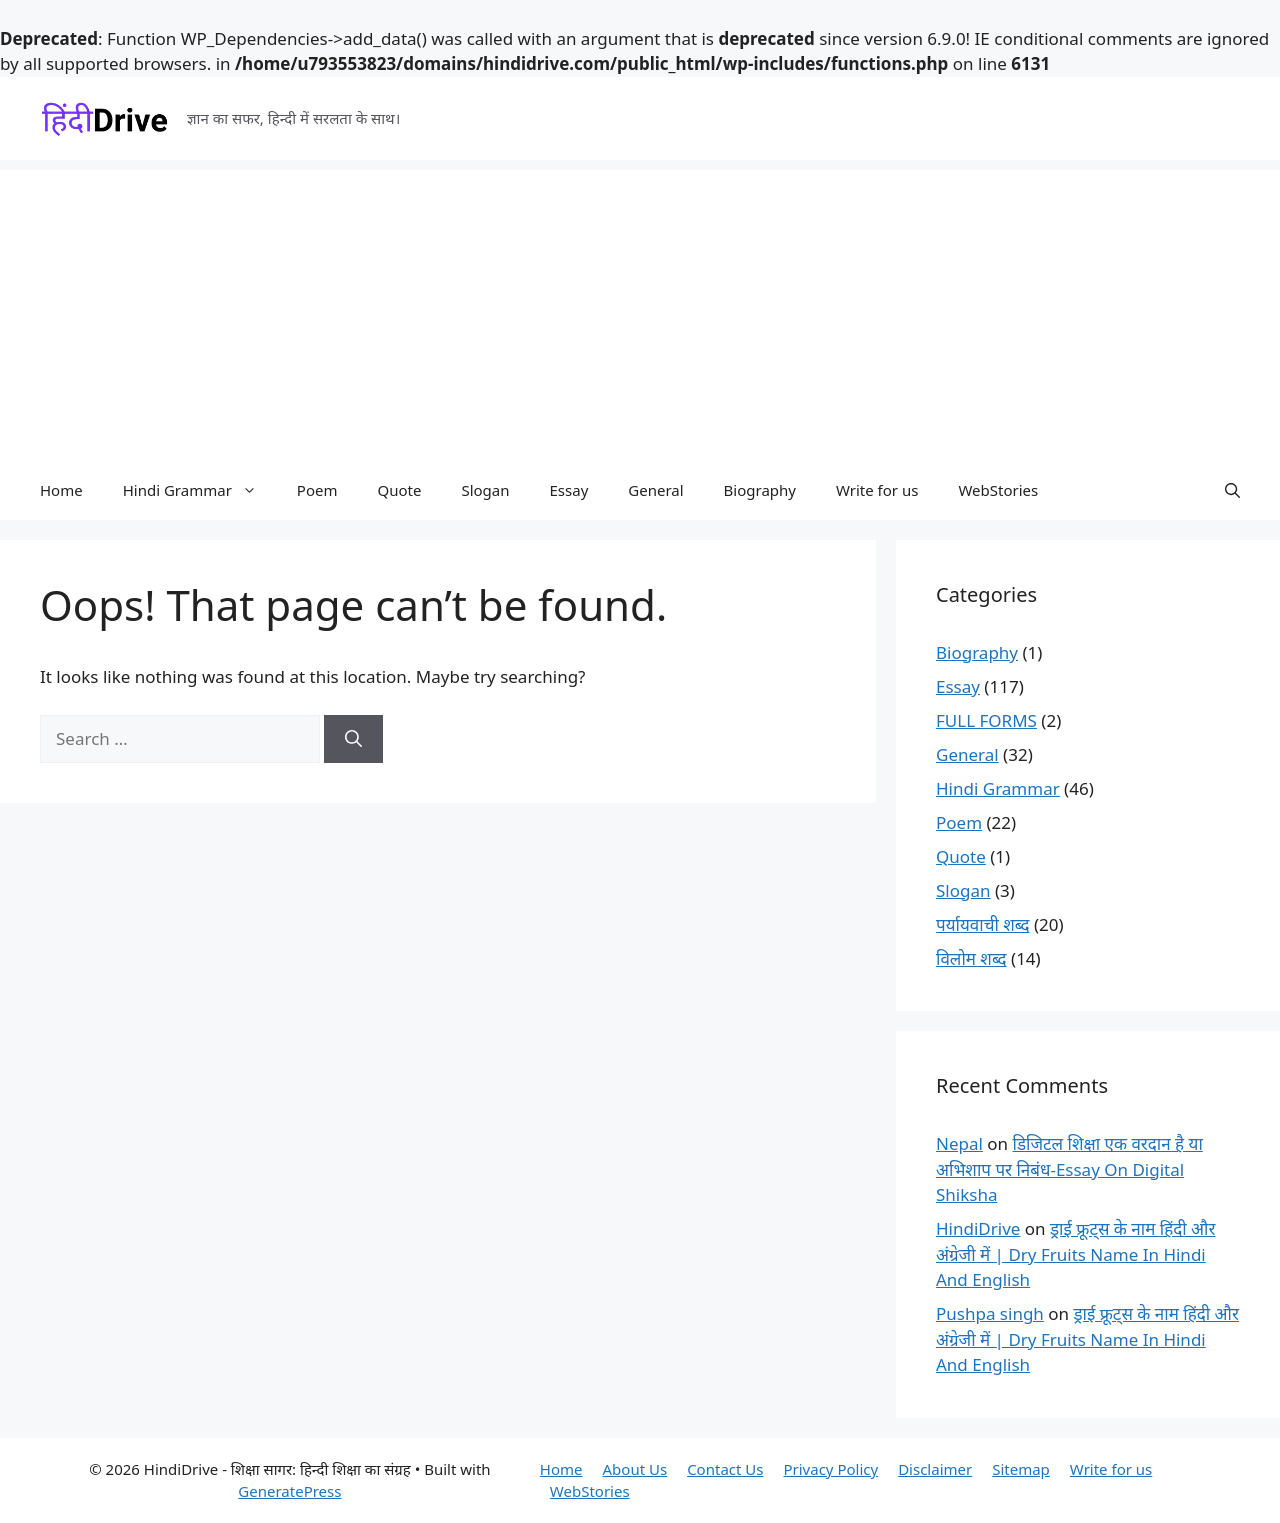 The image size is (1280, 1523). I want to click on Slogan, so click(485, 490).